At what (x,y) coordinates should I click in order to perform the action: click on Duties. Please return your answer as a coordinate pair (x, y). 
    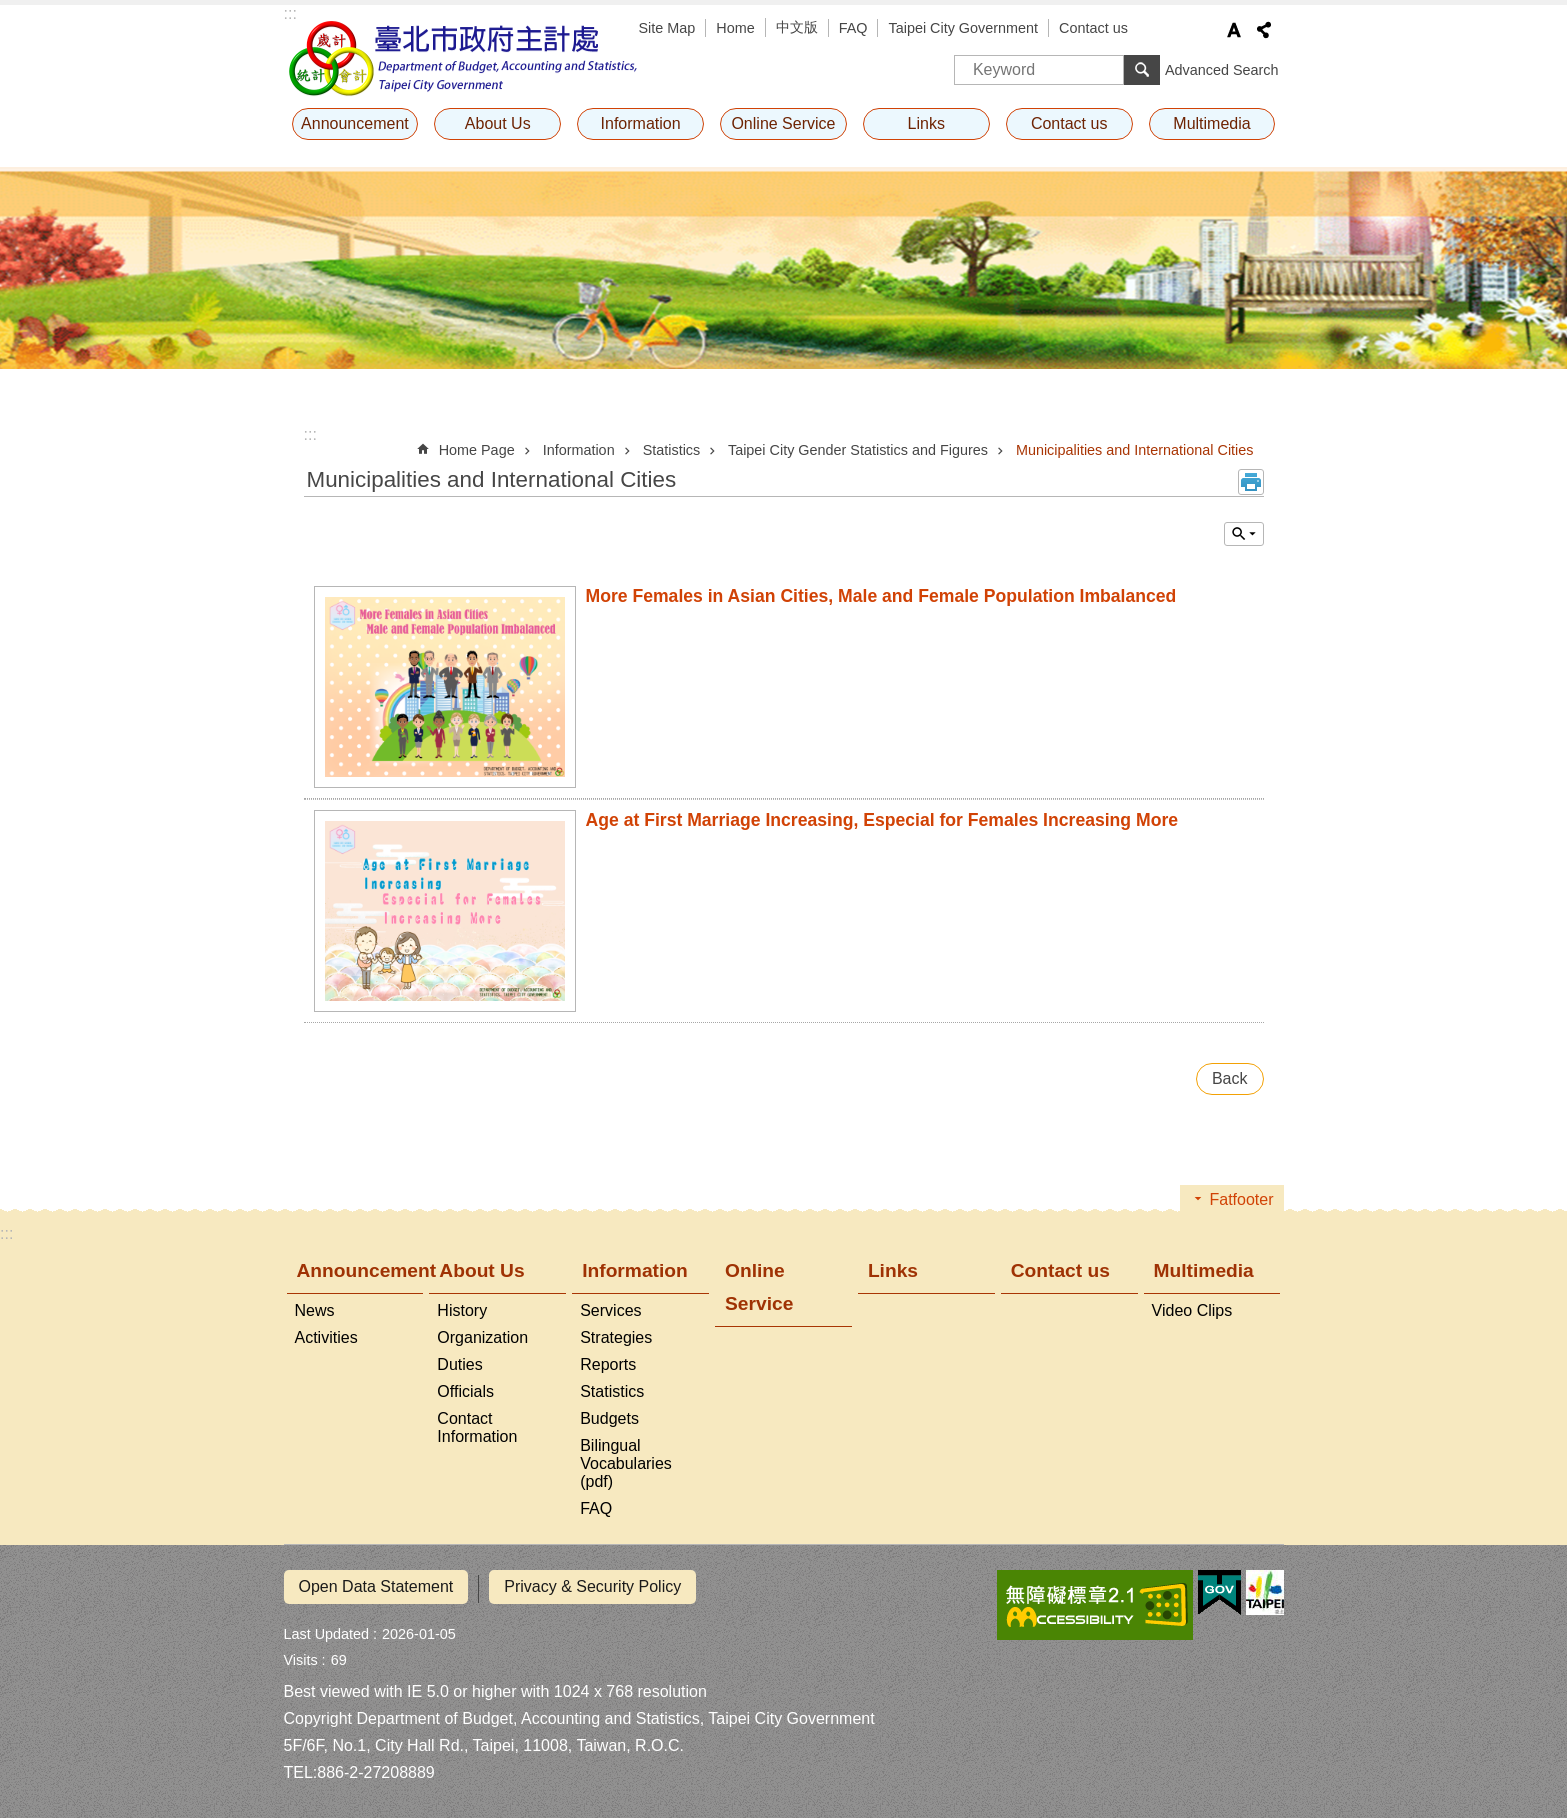
    Looking at the image, I should click on (459, 1364).